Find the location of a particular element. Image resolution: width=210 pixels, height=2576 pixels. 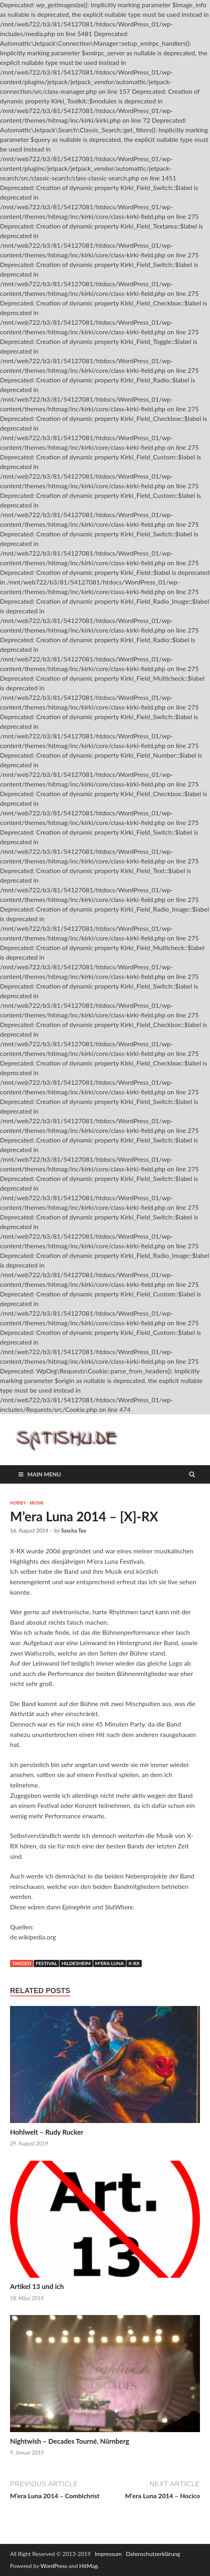

Datenschutzerklärung is located at coordinates (153, 2553).